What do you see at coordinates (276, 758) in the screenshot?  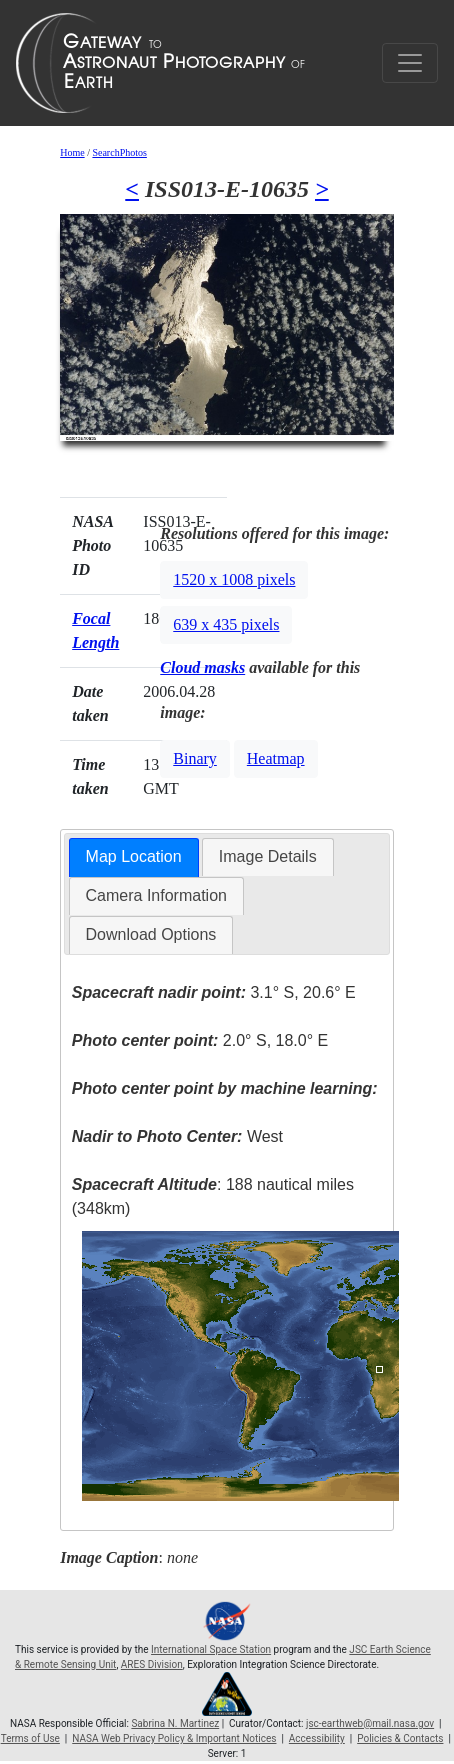 I see `Heatmap [button]` at bounding box center [276, 758].